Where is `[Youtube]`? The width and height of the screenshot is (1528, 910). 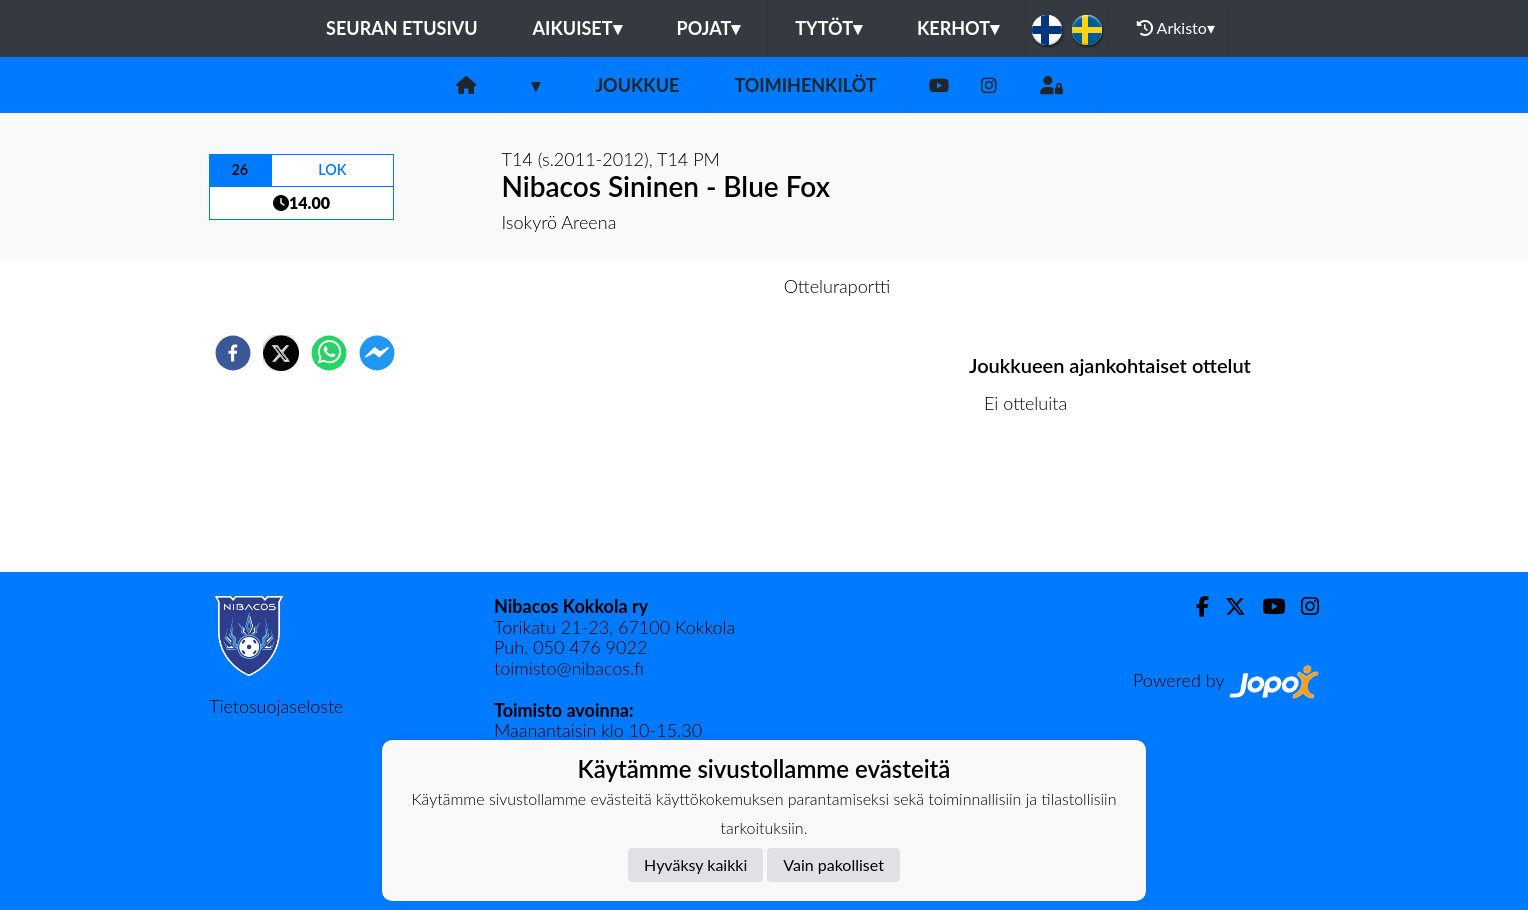
[Youtube] is located at coordinates (939, 85).